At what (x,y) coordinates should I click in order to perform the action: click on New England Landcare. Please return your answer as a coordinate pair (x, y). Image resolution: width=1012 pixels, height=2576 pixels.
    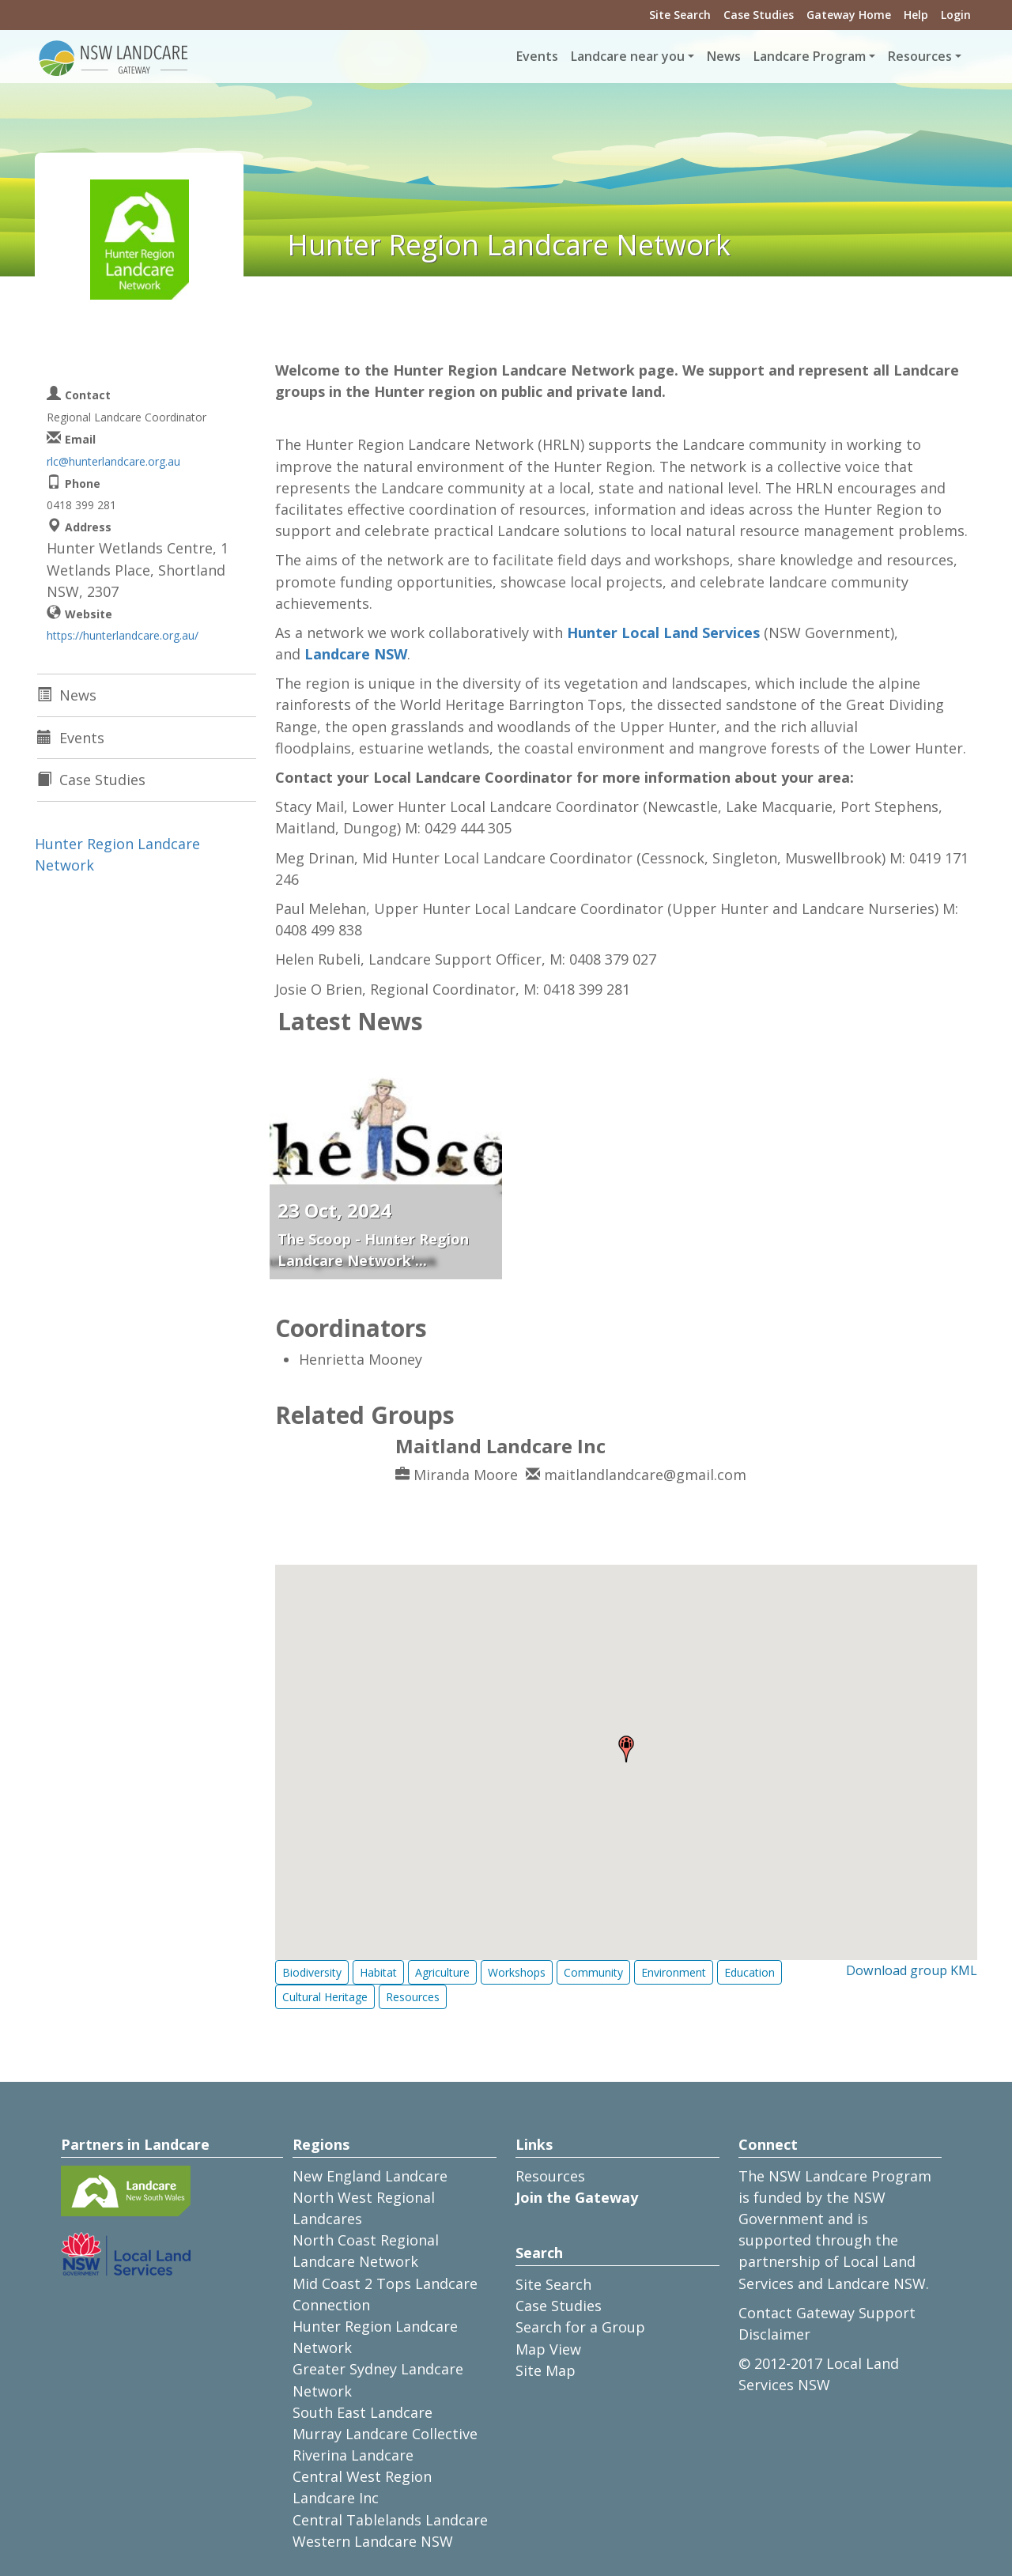
    Looking at the image, I should click on (370, 2175).